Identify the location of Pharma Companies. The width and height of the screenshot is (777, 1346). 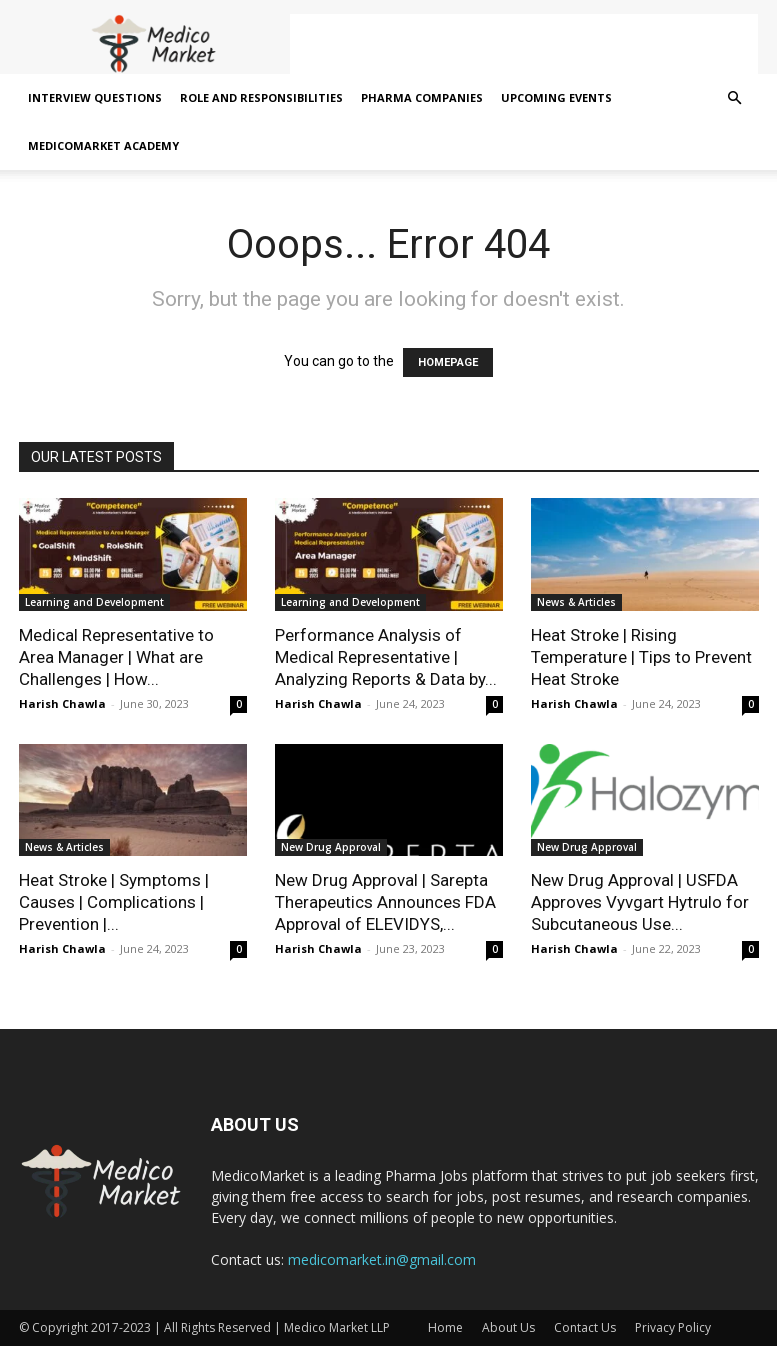
(422, 97).